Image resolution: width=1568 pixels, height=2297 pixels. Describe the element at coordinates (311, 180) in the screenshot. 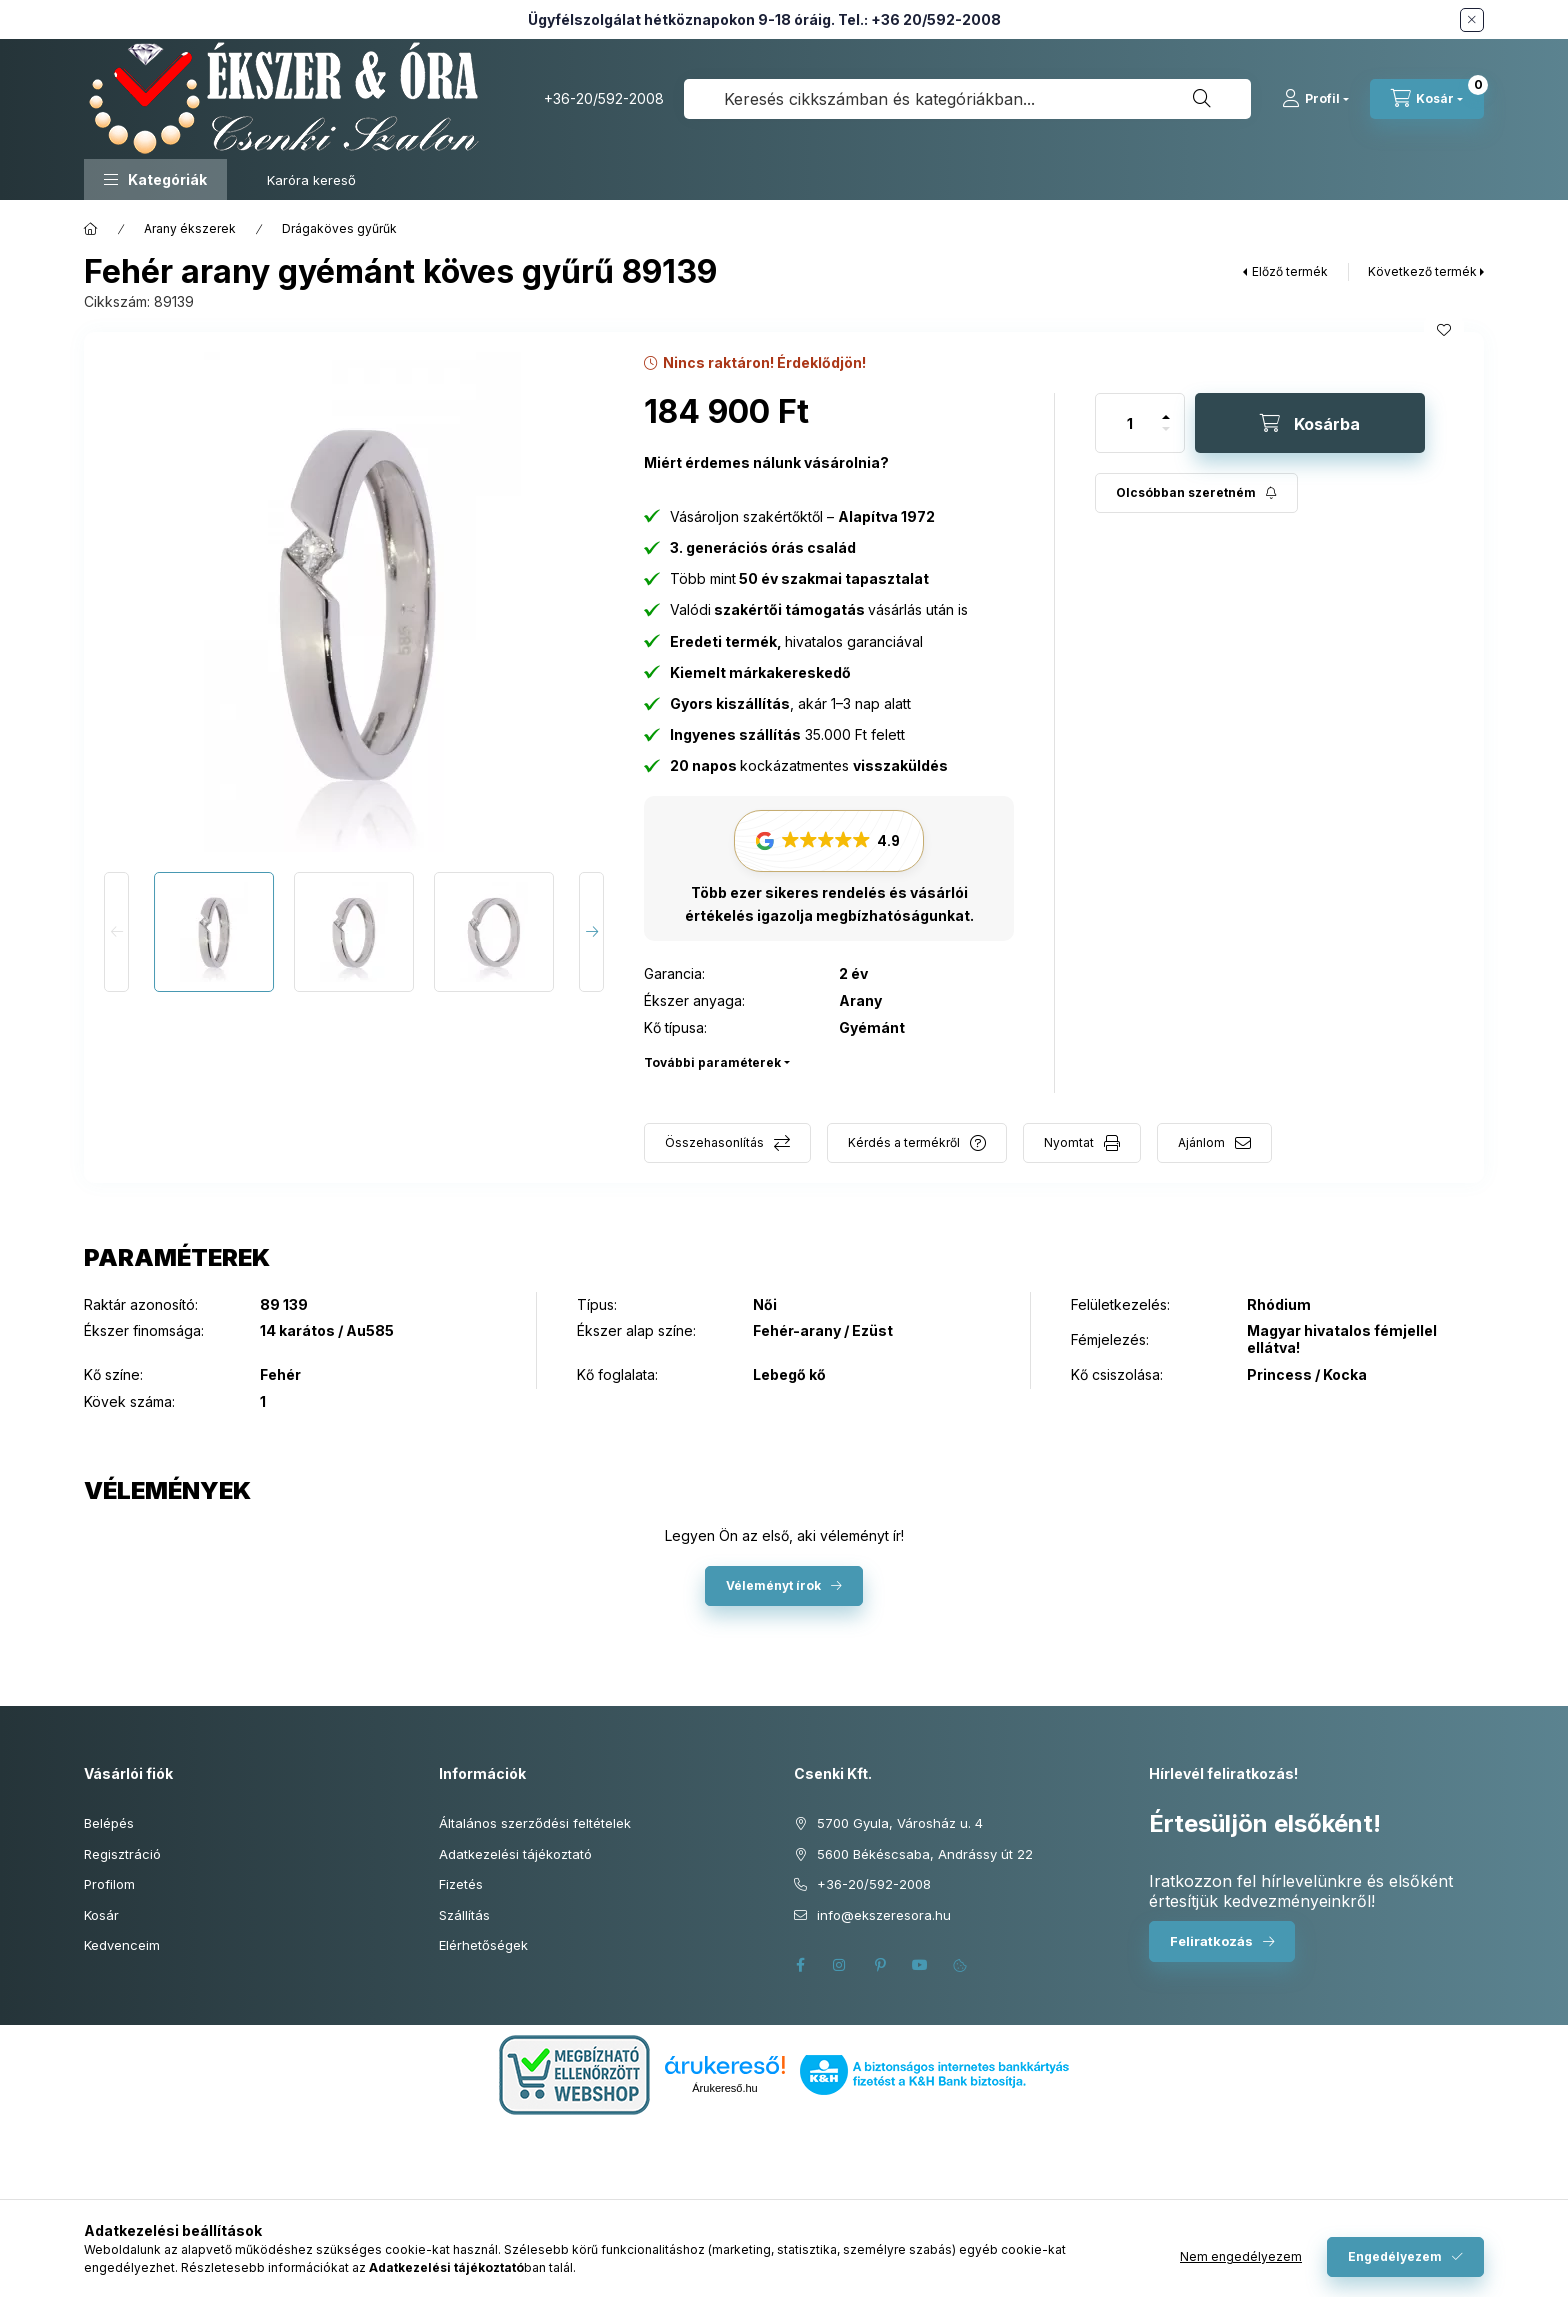

I see `Karóra kereső` at that location.